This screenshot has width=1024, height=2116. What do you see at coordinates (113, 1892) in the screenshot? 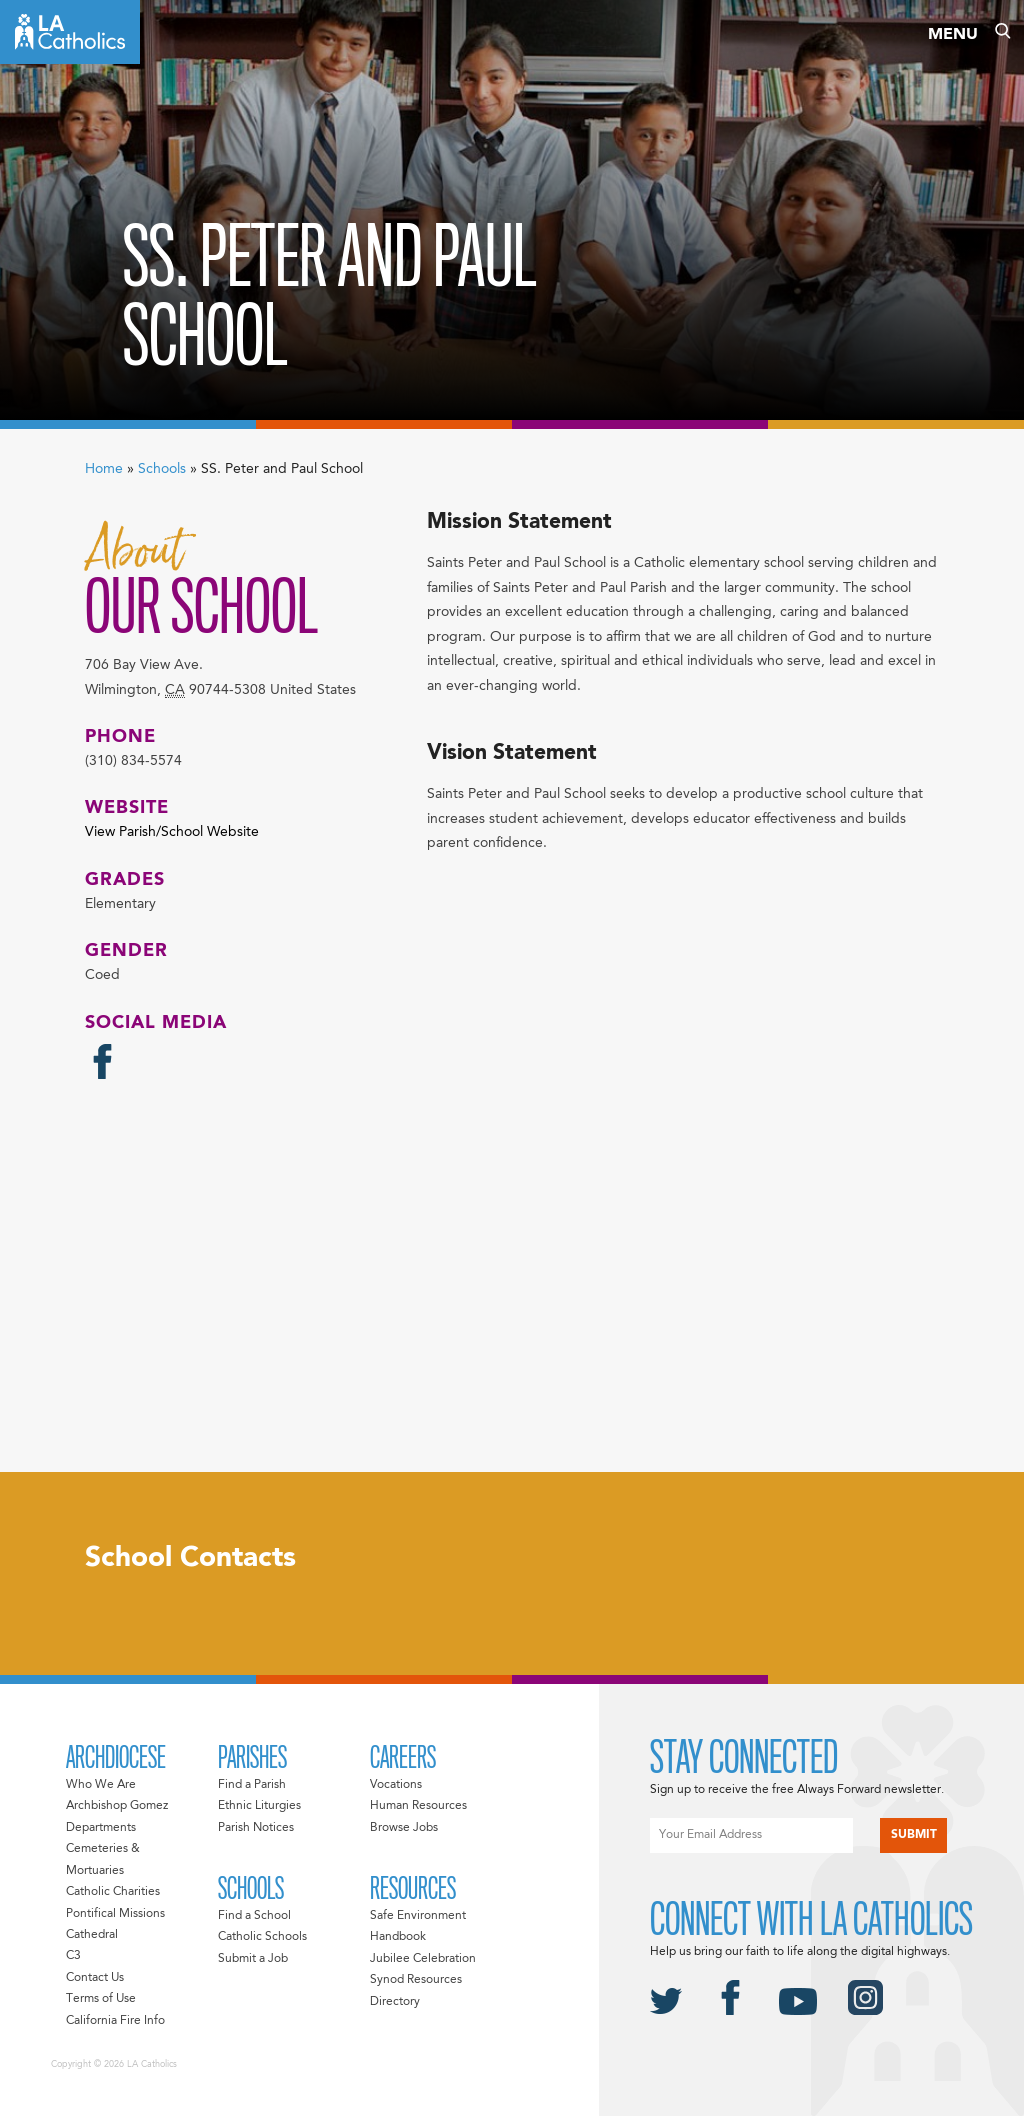
I see `Catholic Charities` at bounding box center [113, 1892].